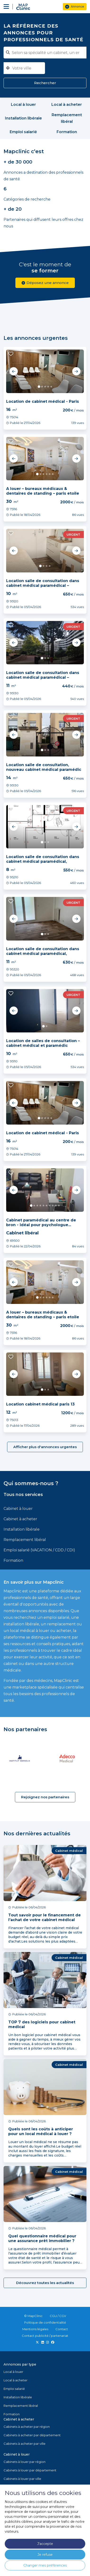 This screenshot has height=2576, width=90. Describe the element at coordinates (27, 2426) in the screenshot. I see `Cabinets à acheter par région` at that location.